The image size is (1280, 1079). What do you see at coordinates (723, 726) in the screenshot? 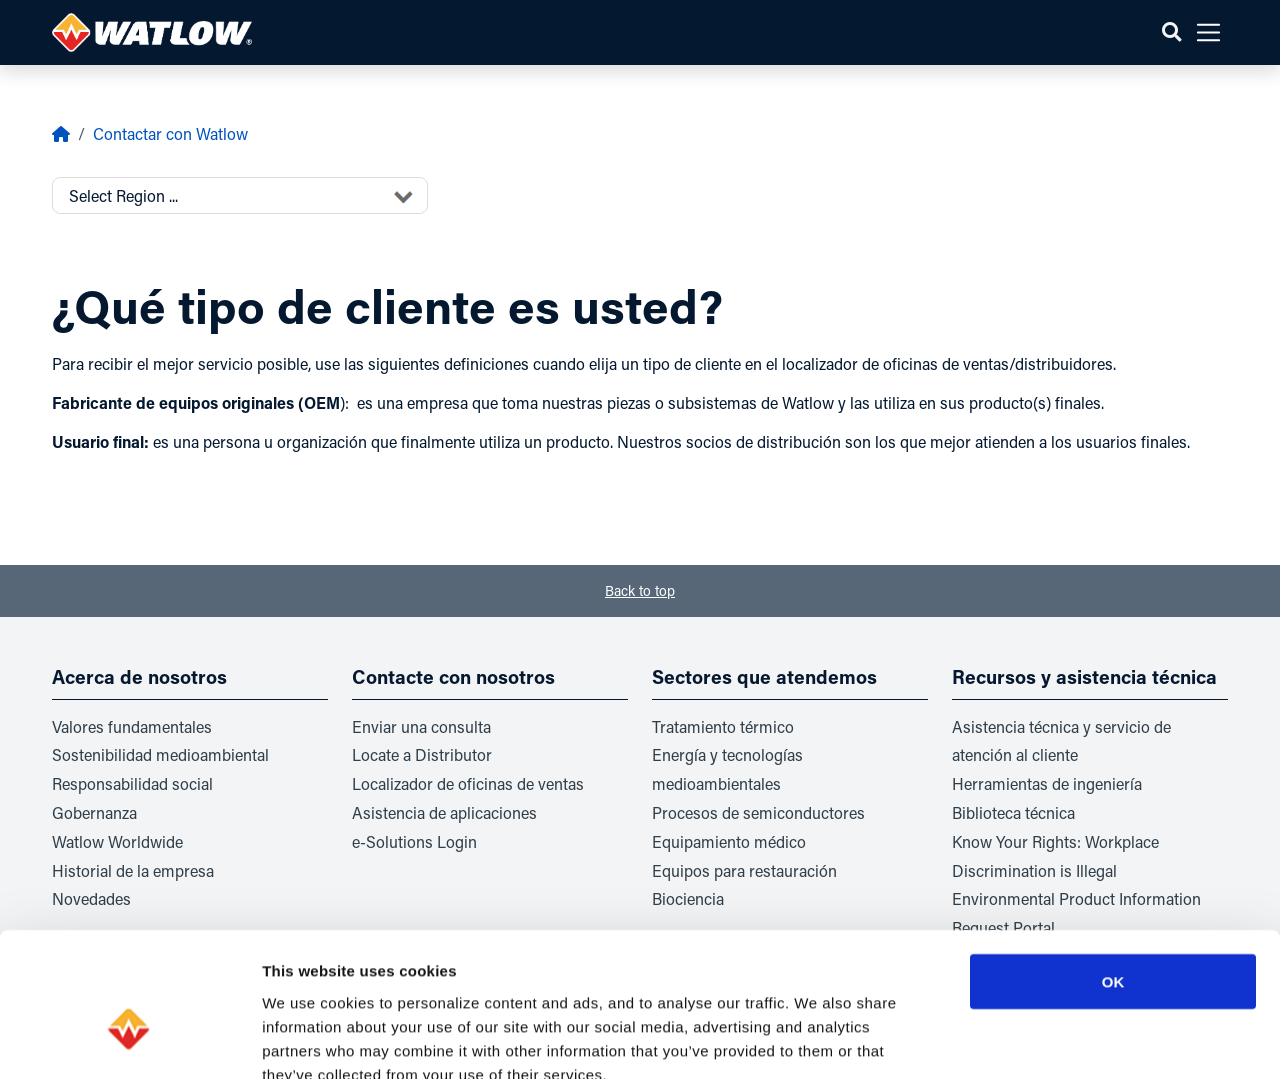
I see `Tratamiento térmico` at bounding box center [723, 726].